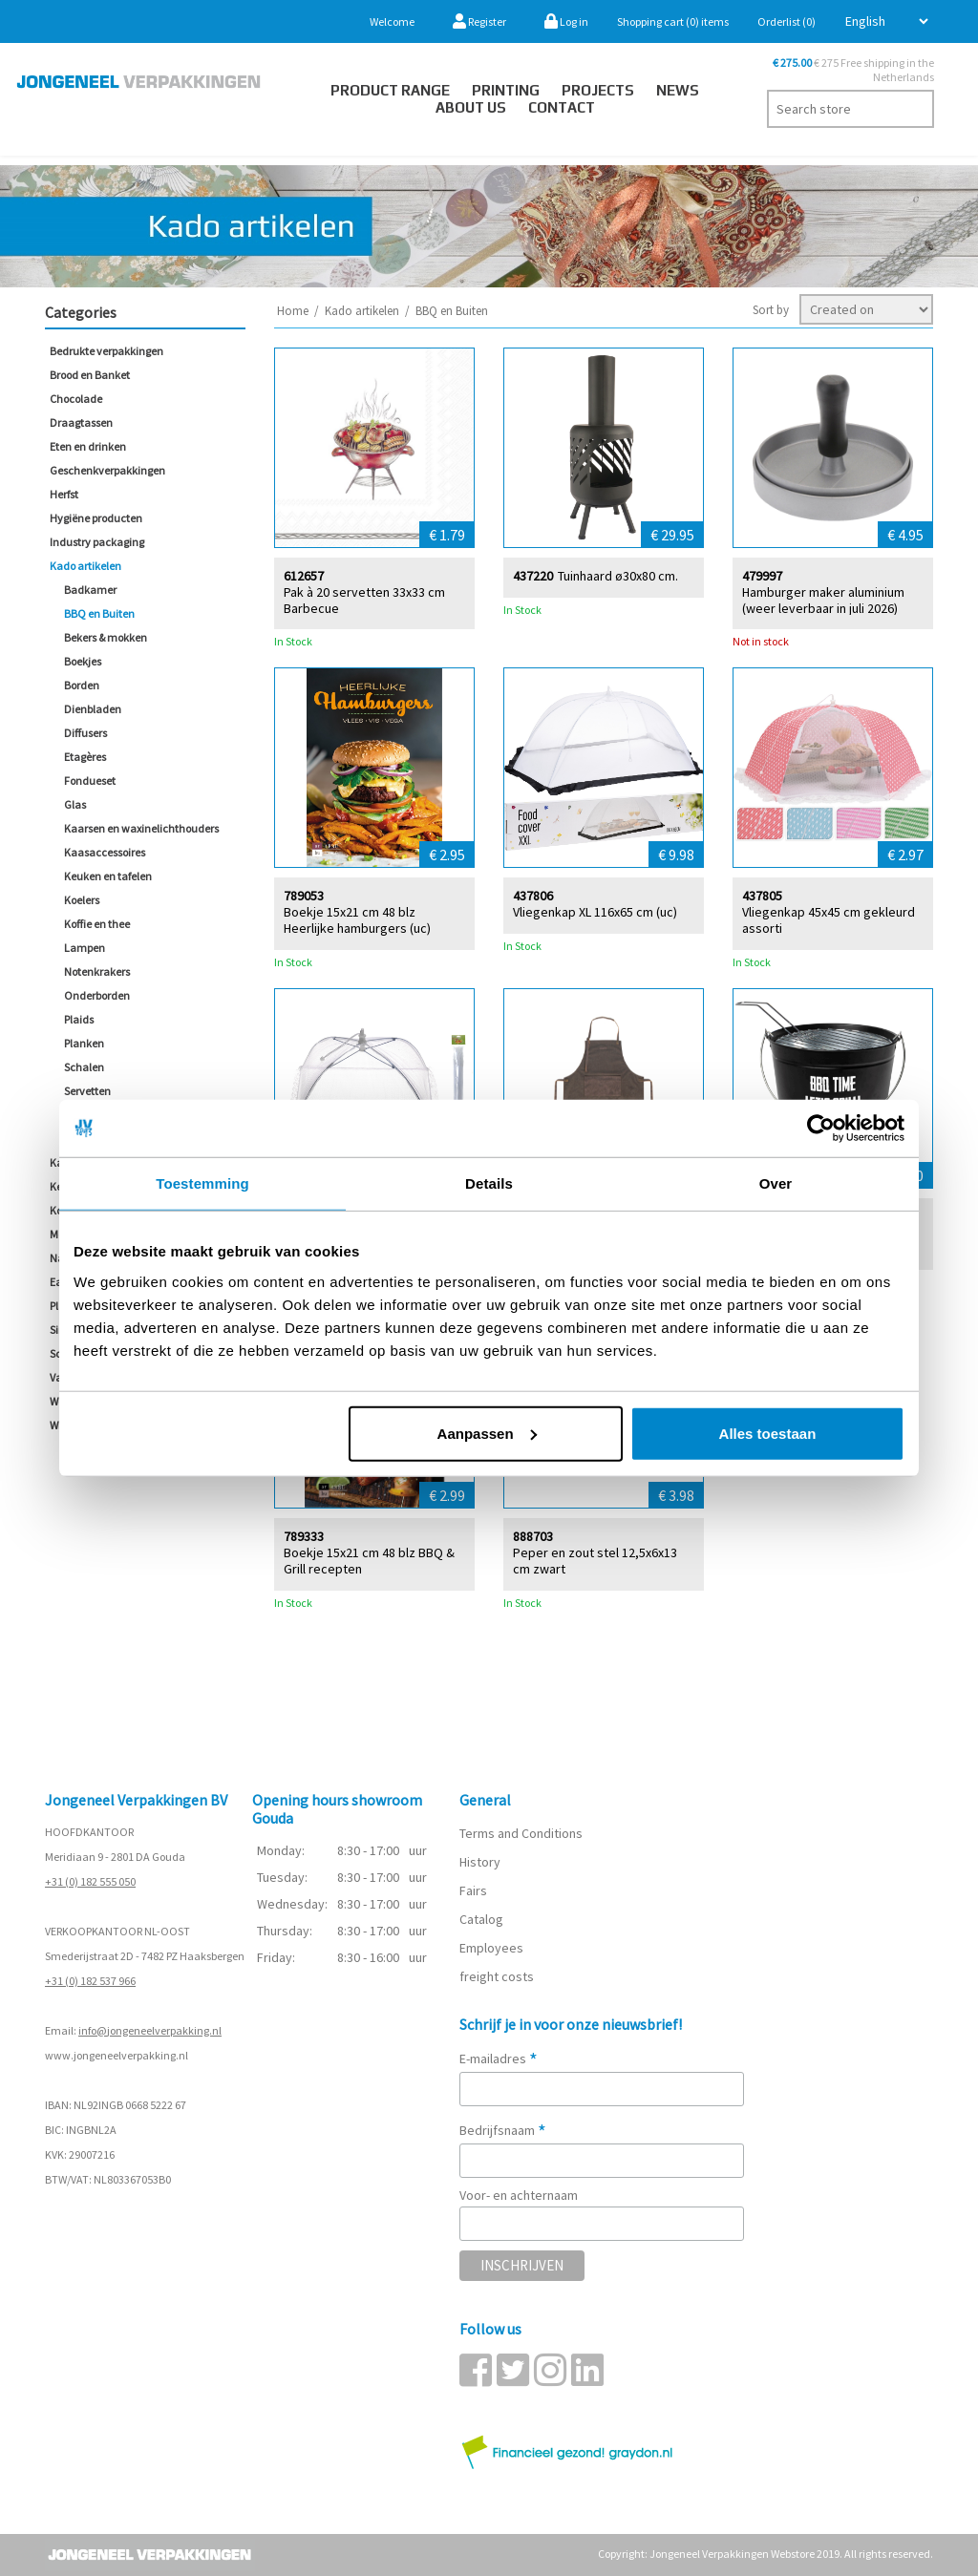  What do you see at coordinates (84, 1043) in the screenshot?
I see `Planken` at bounding box center [84, 1043].